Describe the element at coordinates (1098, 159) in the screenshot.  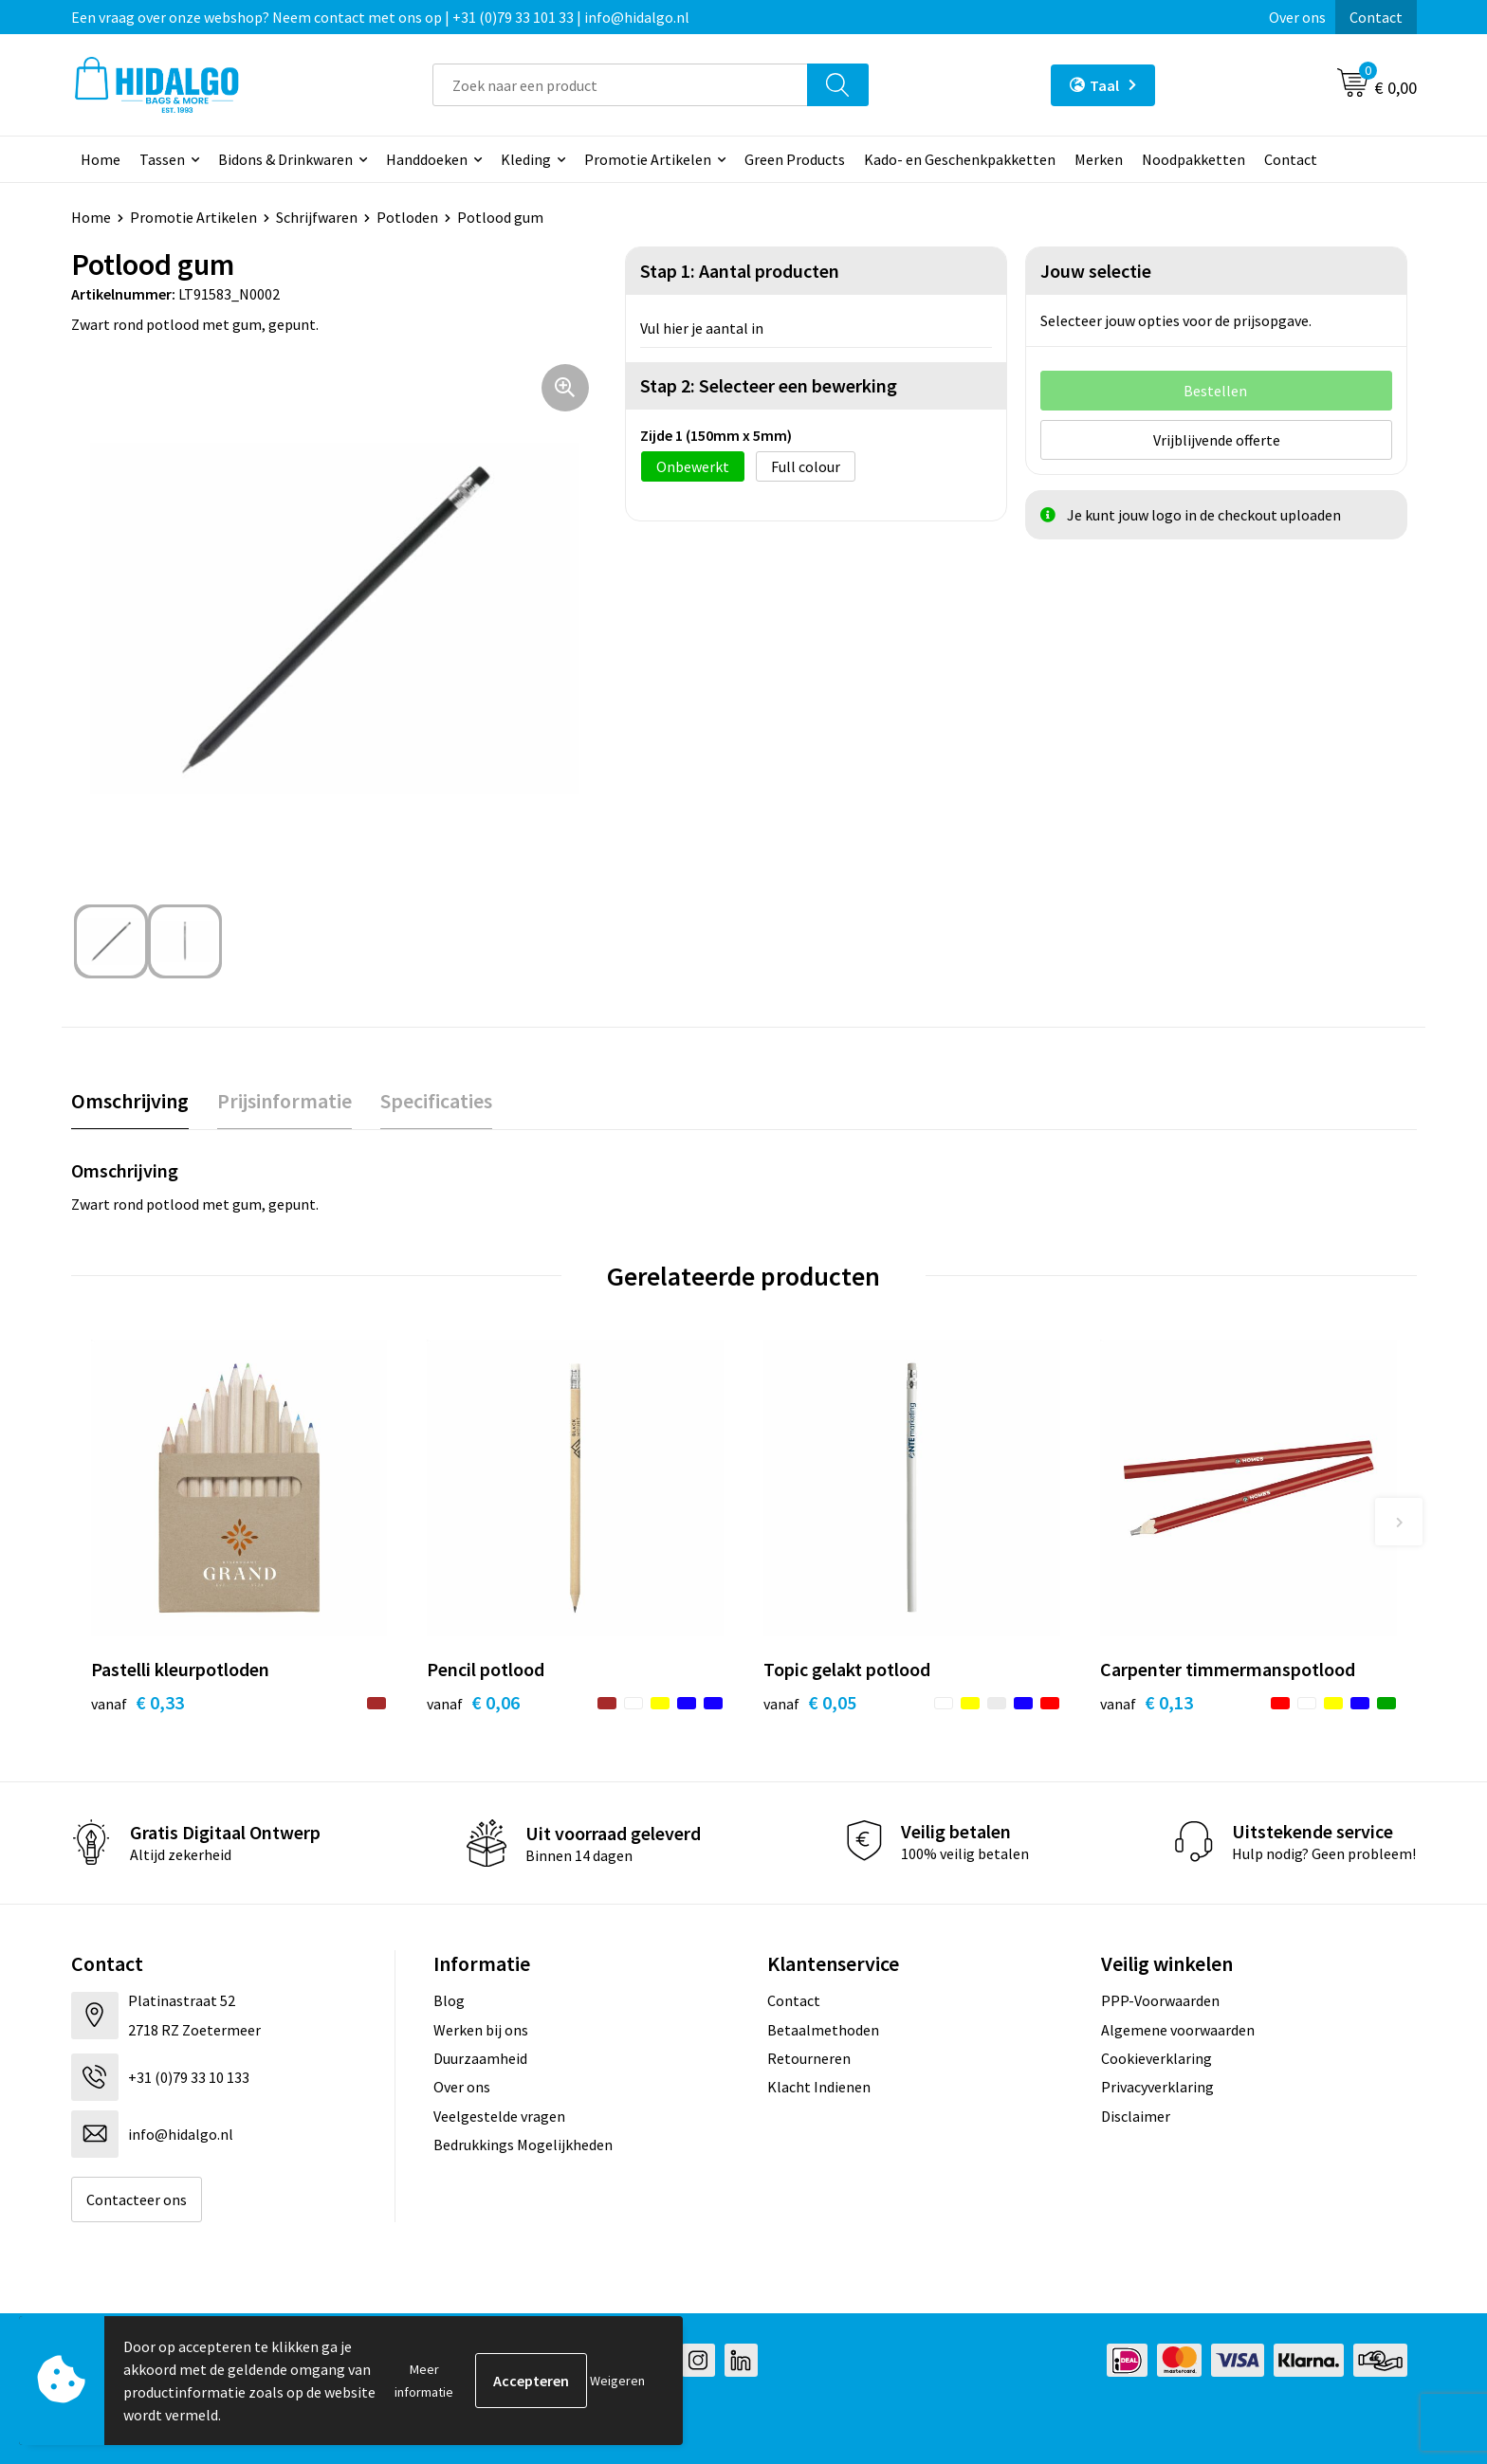
I see `Merken` at that location.